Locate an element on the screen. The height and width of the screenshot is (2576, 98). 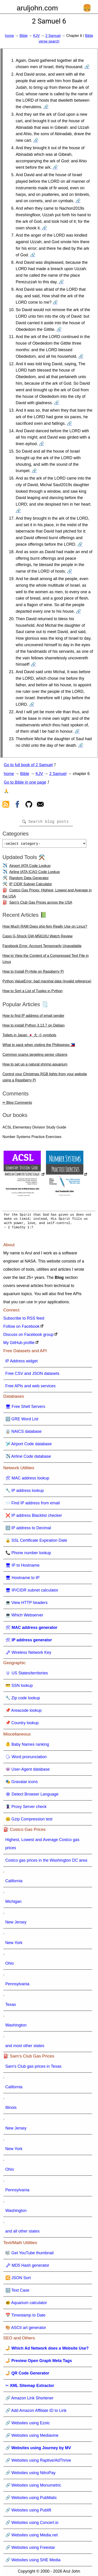
Common scams targeting senior citizens is located at coordinates (34, 1056).